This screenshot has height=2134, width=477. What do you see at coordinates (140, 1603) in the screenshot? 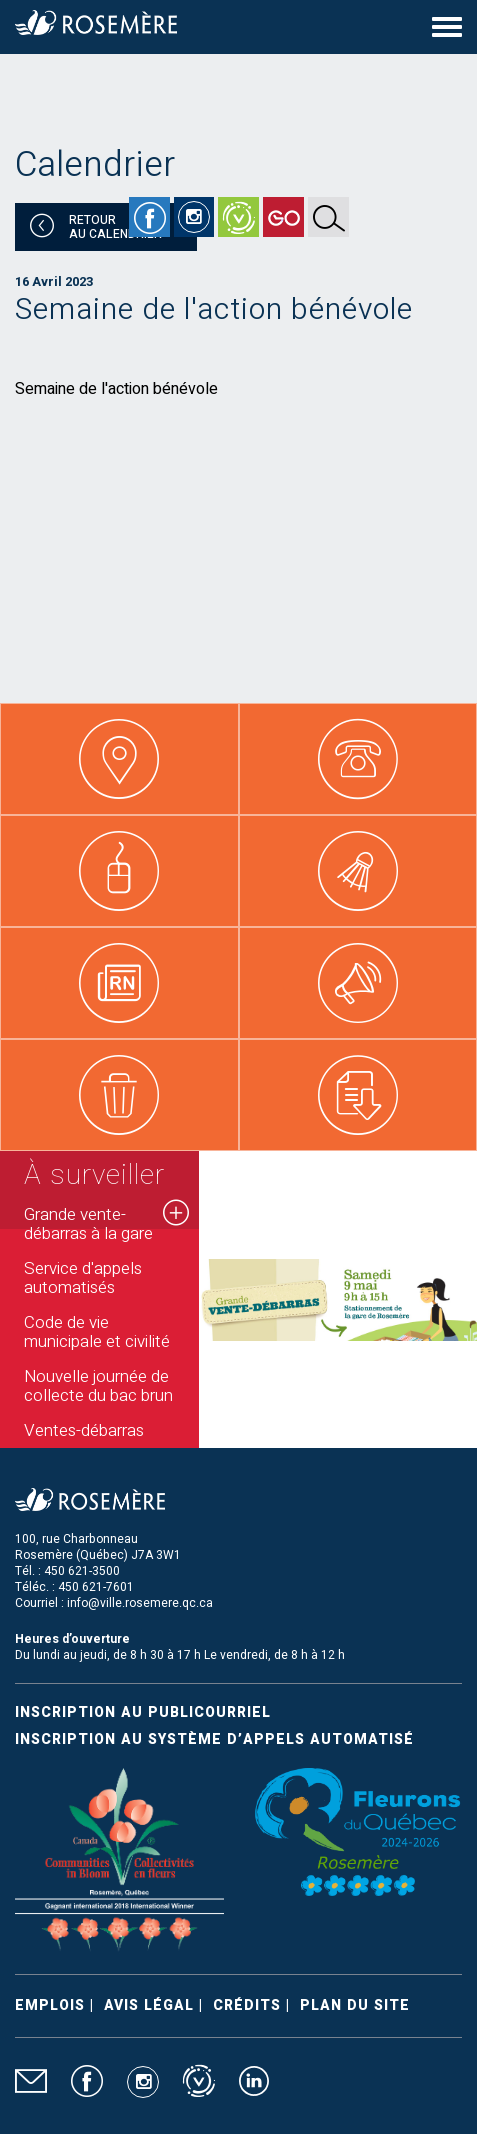
I see `info@ville.rosemere.qc.ca` at bounding box center [140, 1603].